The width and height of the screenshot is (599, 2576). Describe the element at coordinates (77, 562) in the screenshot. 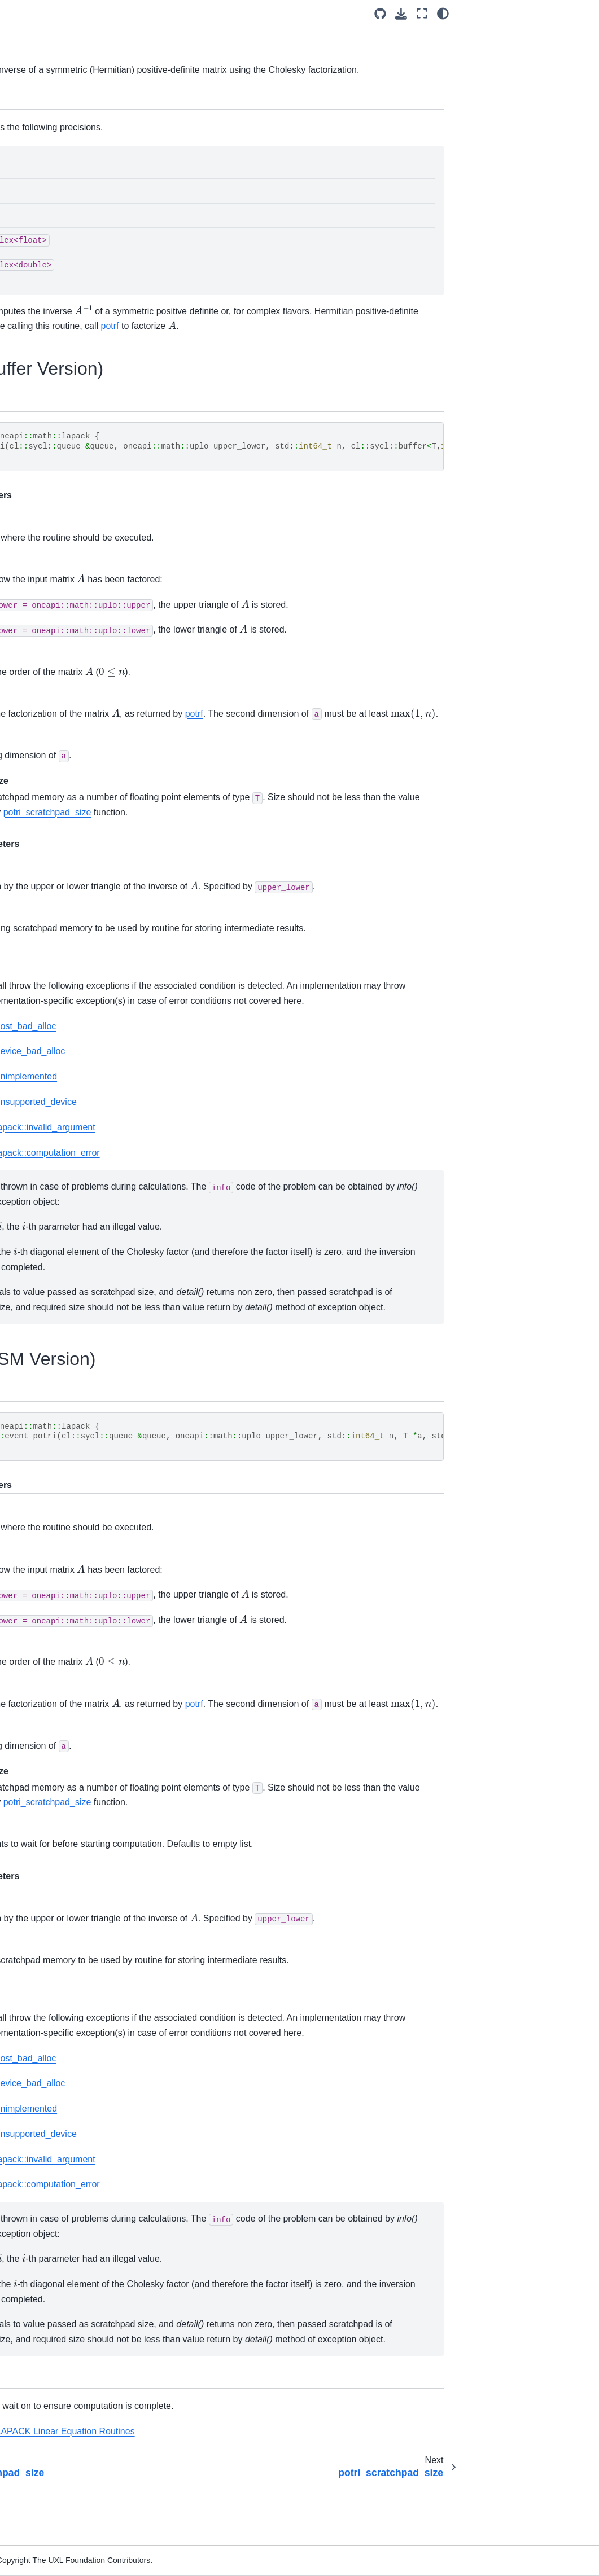

I see `getri_scratchpad_size` at that location.